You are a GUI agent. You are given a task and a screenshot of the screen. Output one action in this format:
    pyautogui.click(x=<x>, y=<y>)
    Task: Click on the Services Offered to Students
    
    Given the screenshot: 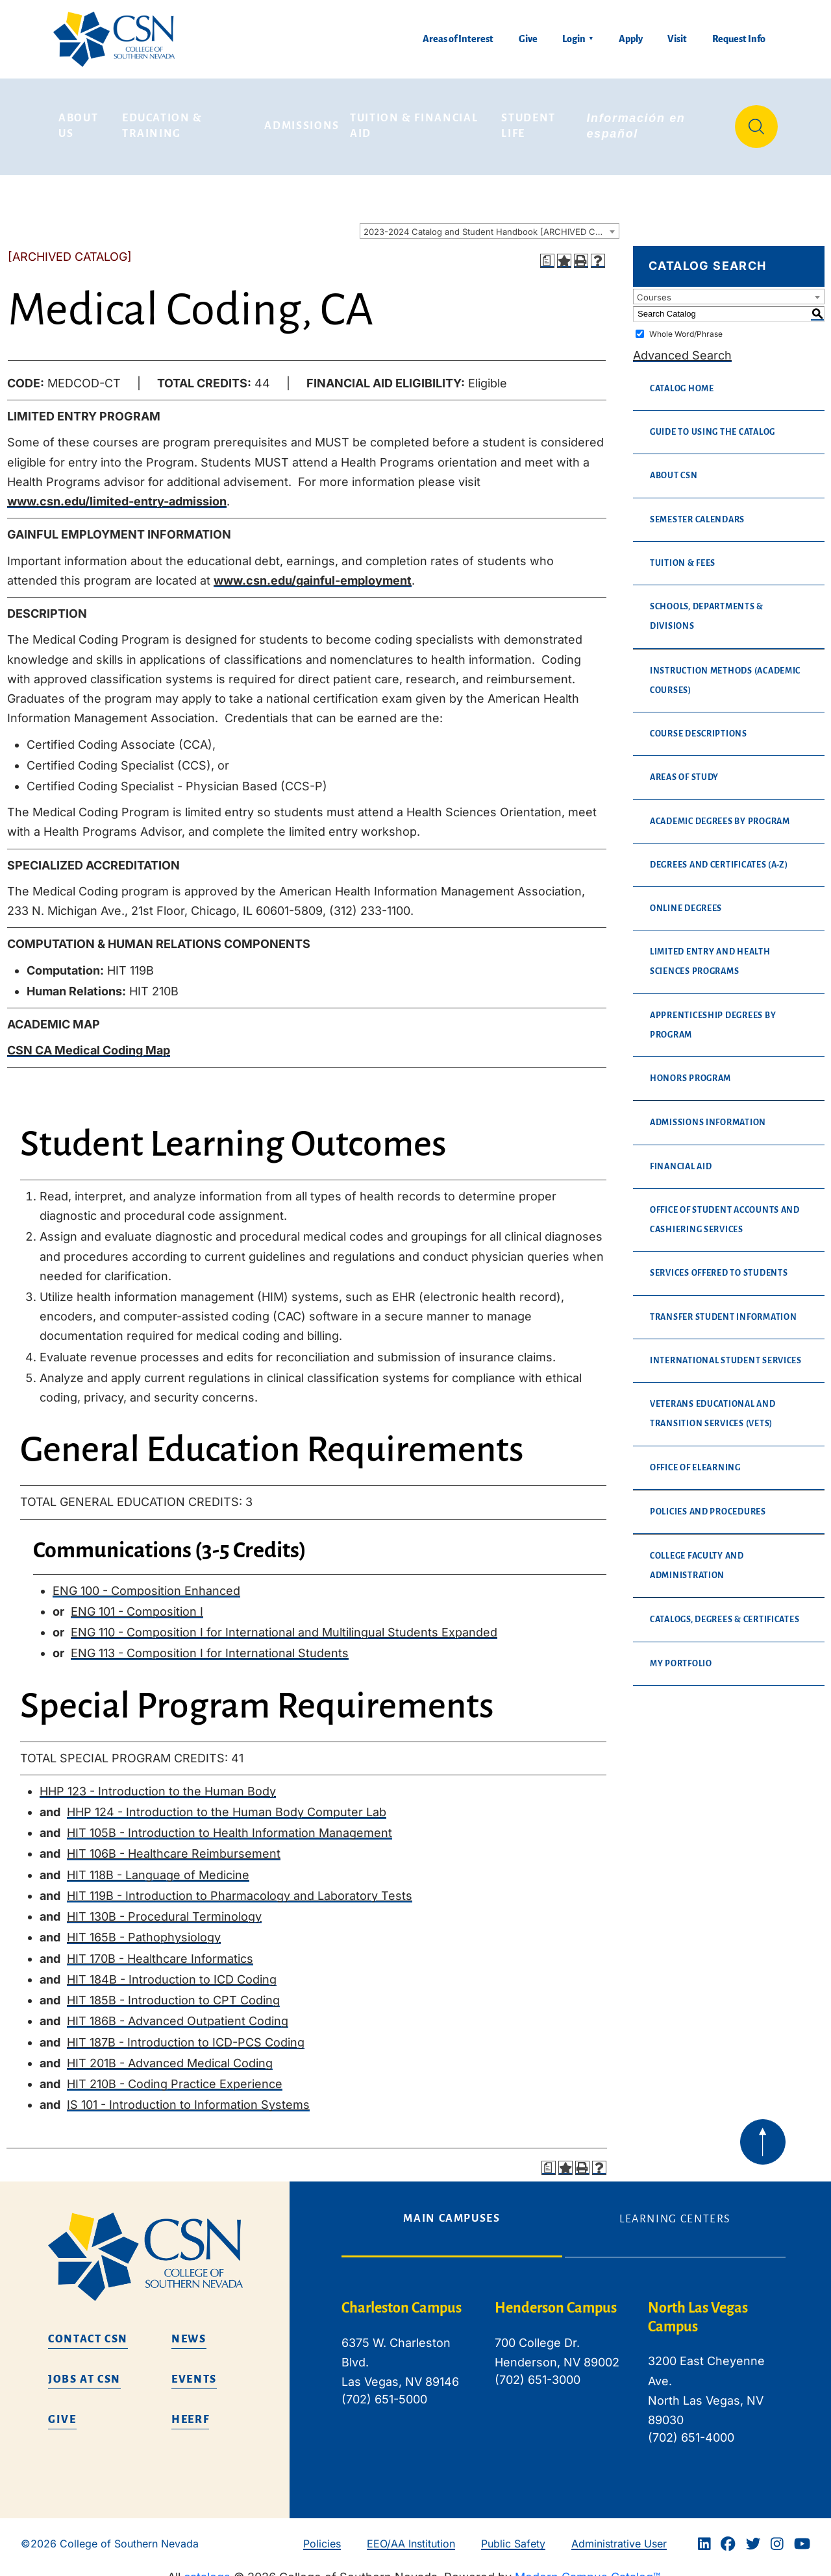 What is the action you would take?
    pyautogui.click(x=719, y=1264)
    